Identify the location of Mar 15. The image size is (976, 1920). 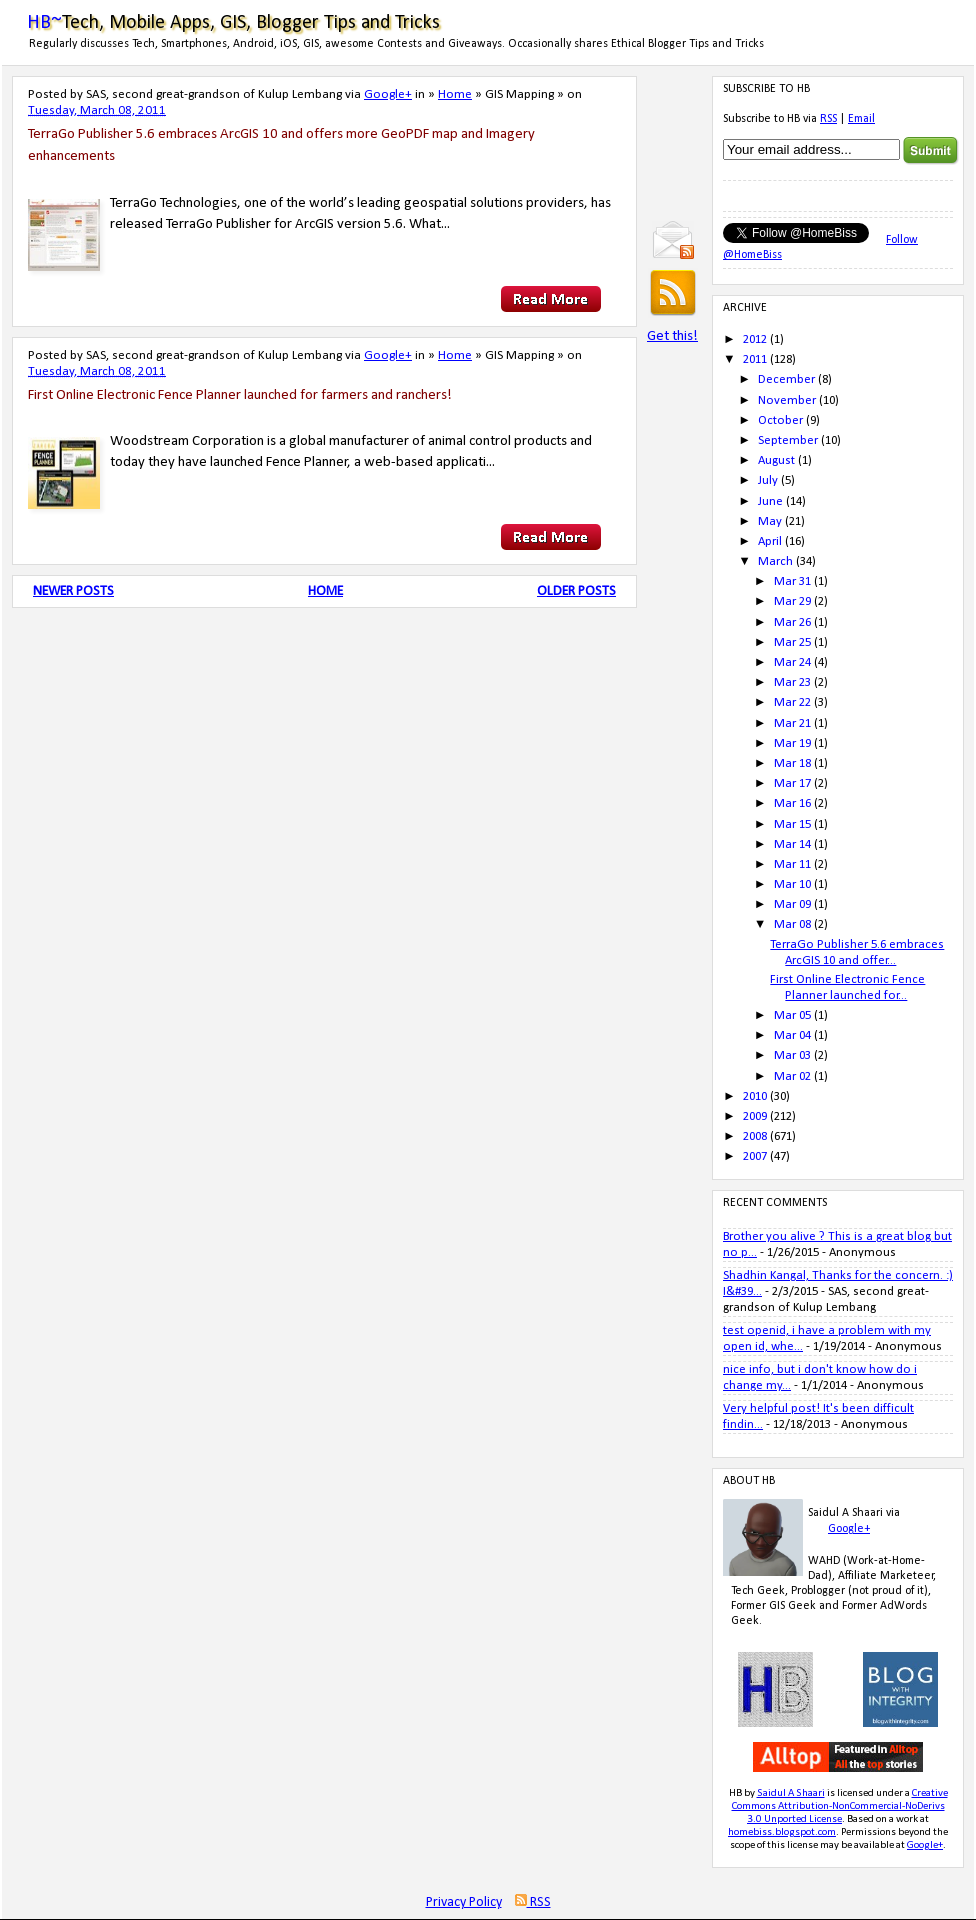
(792, 824).